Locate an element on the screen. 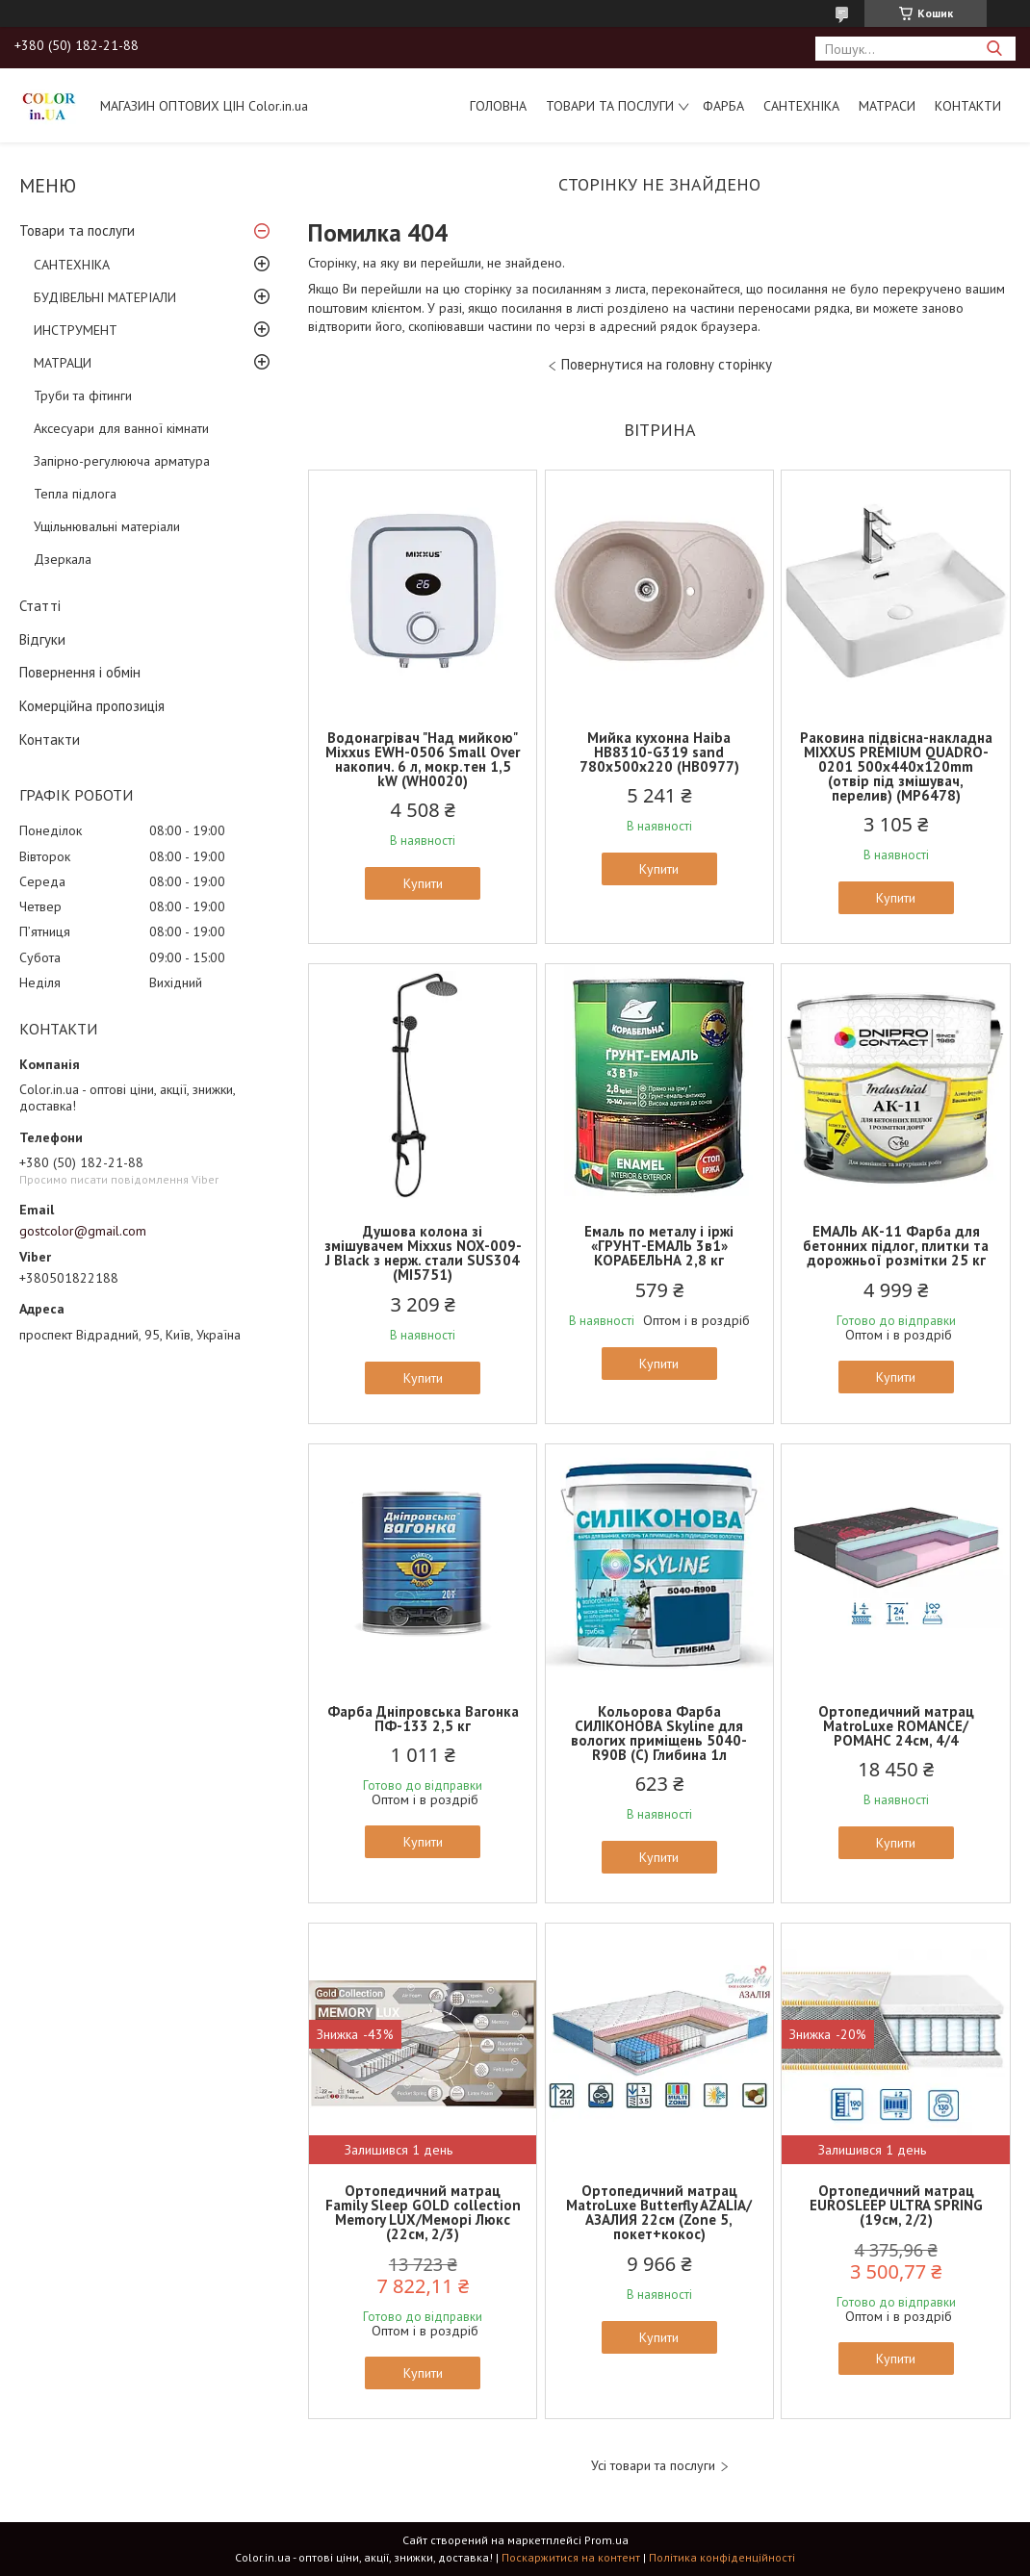  Фарба Дніпровська Вагонка ПФ-133 2,5 кг is located at coordinates (423, 1718).